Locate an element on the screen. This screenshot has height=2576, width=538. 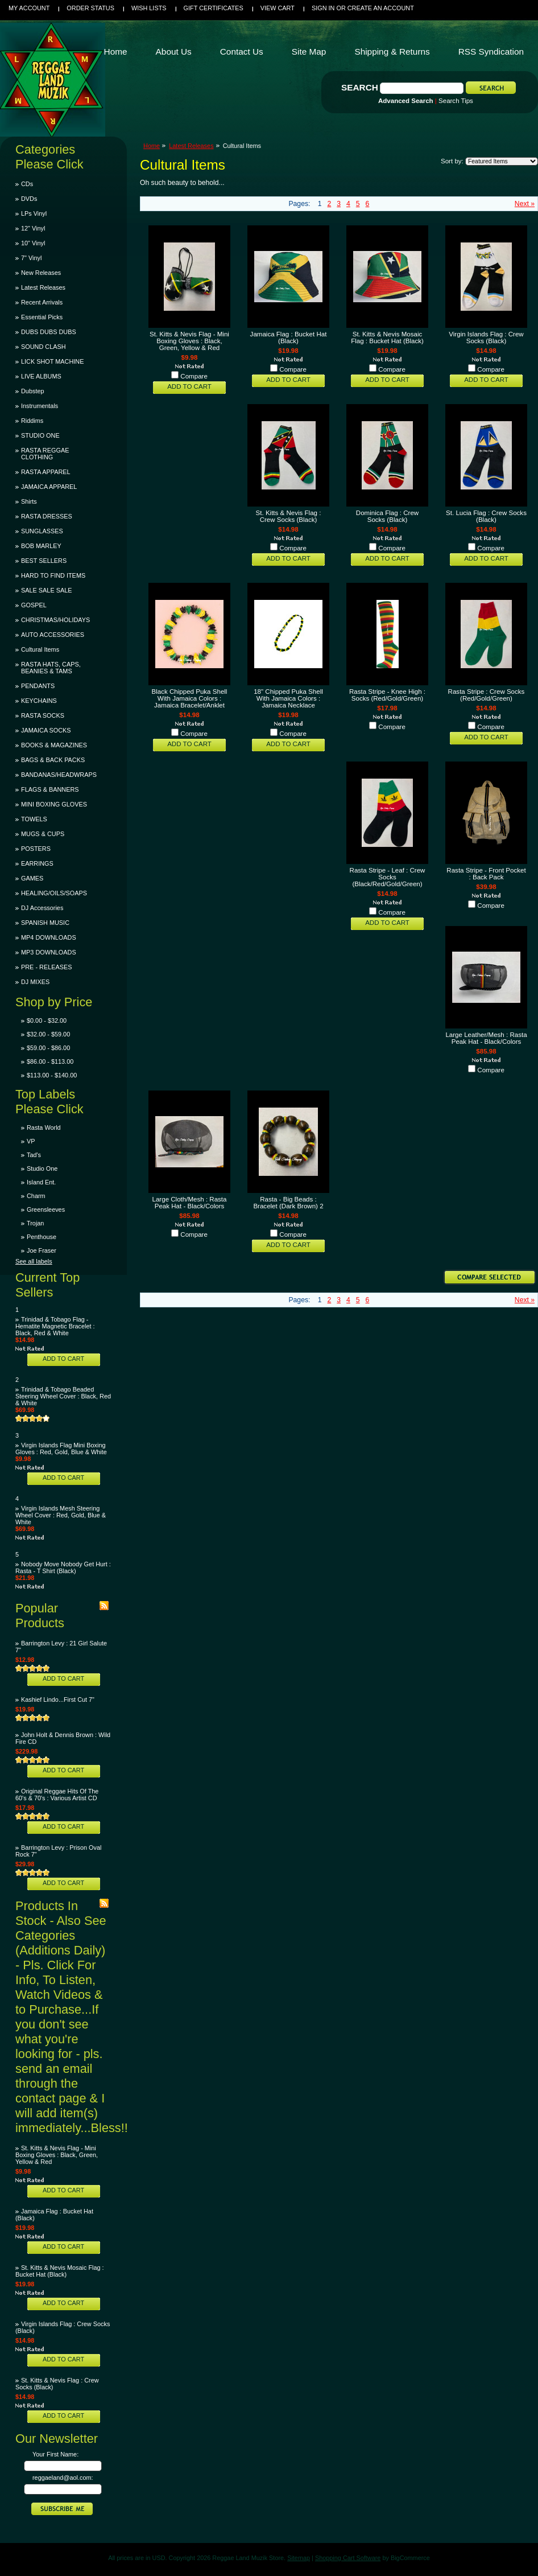
View Cart is located at coordinates (277, 8).